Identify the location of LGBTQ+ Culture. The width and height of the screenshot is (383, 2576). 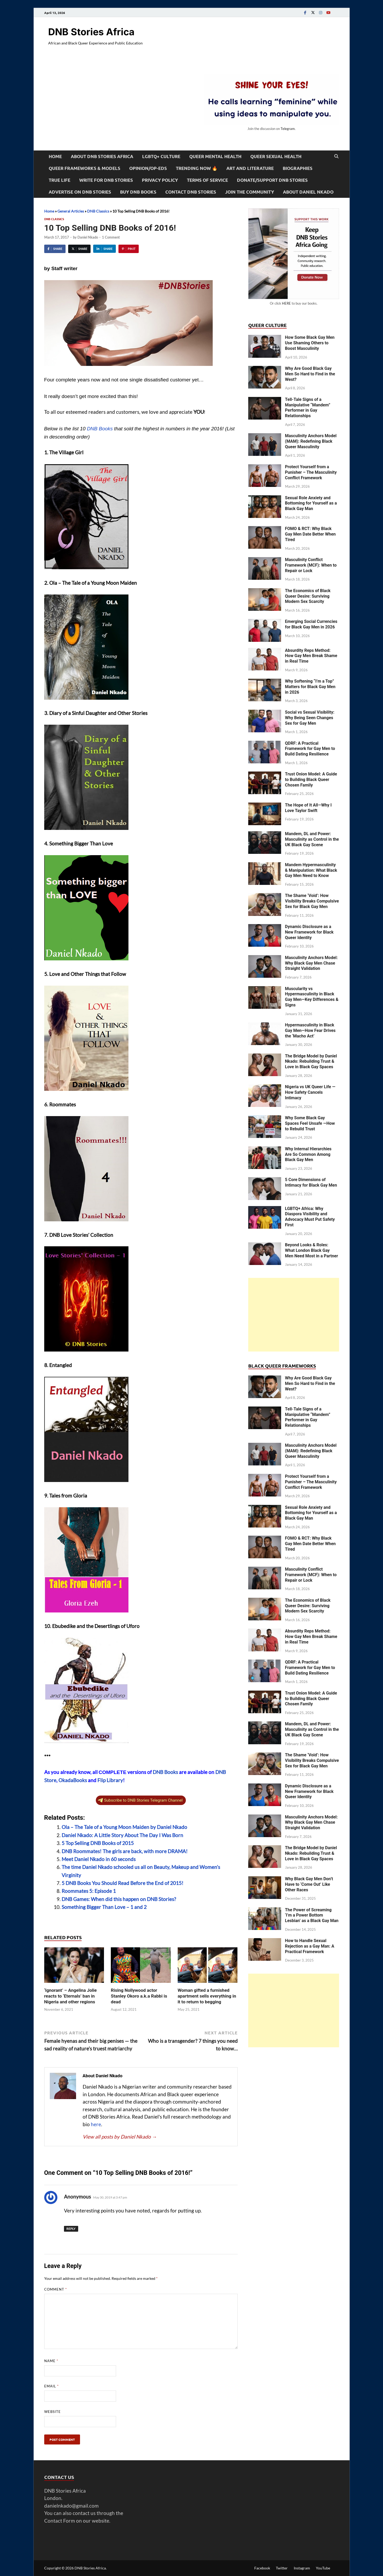
(161, 156).